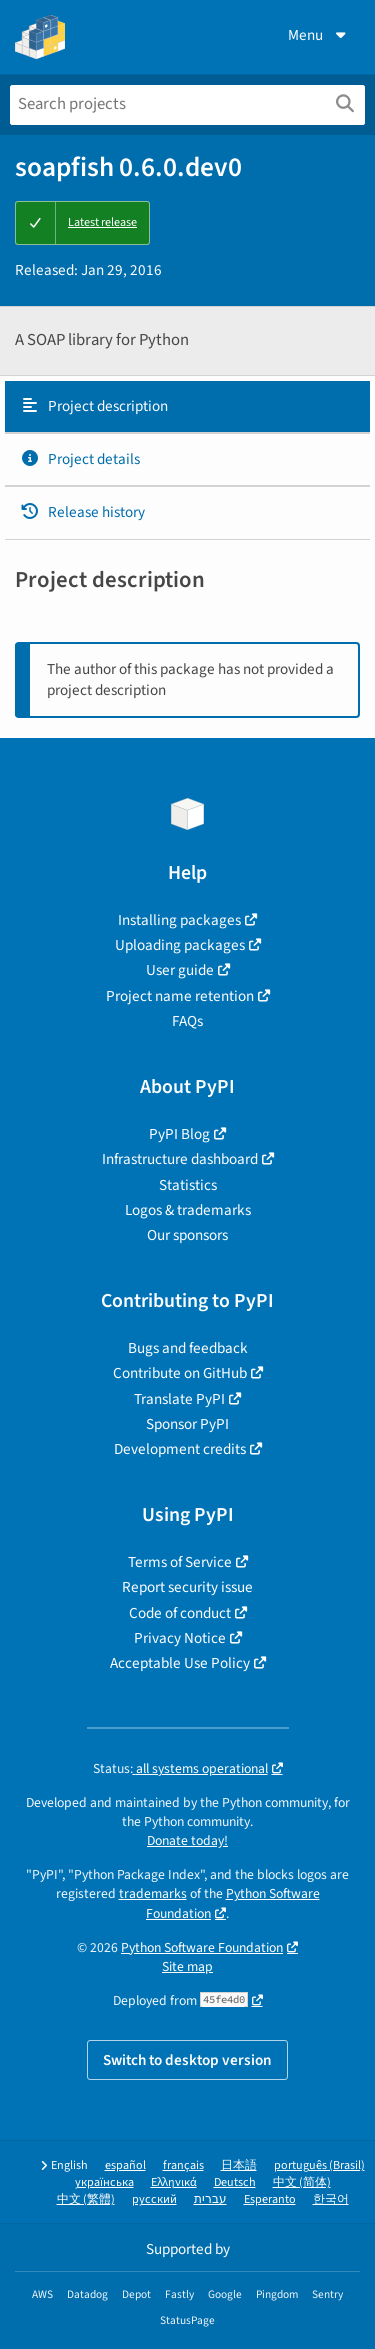 The height and width of the screenshot is (2349, 375). I want to click on Development credits, so click(180, 1449).